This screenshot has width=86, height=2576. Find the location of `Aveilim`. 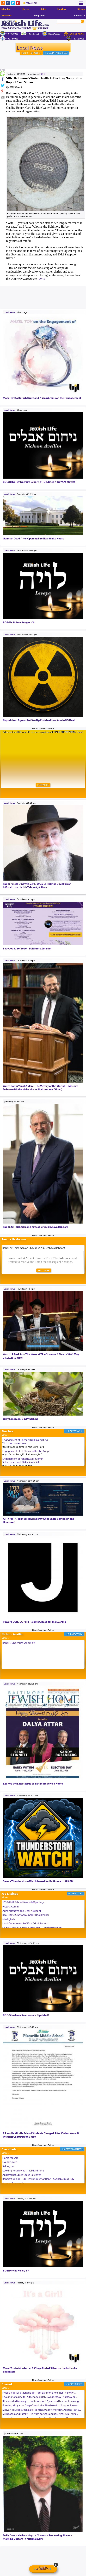

Aveilim is located at coordinates (78, 1634).